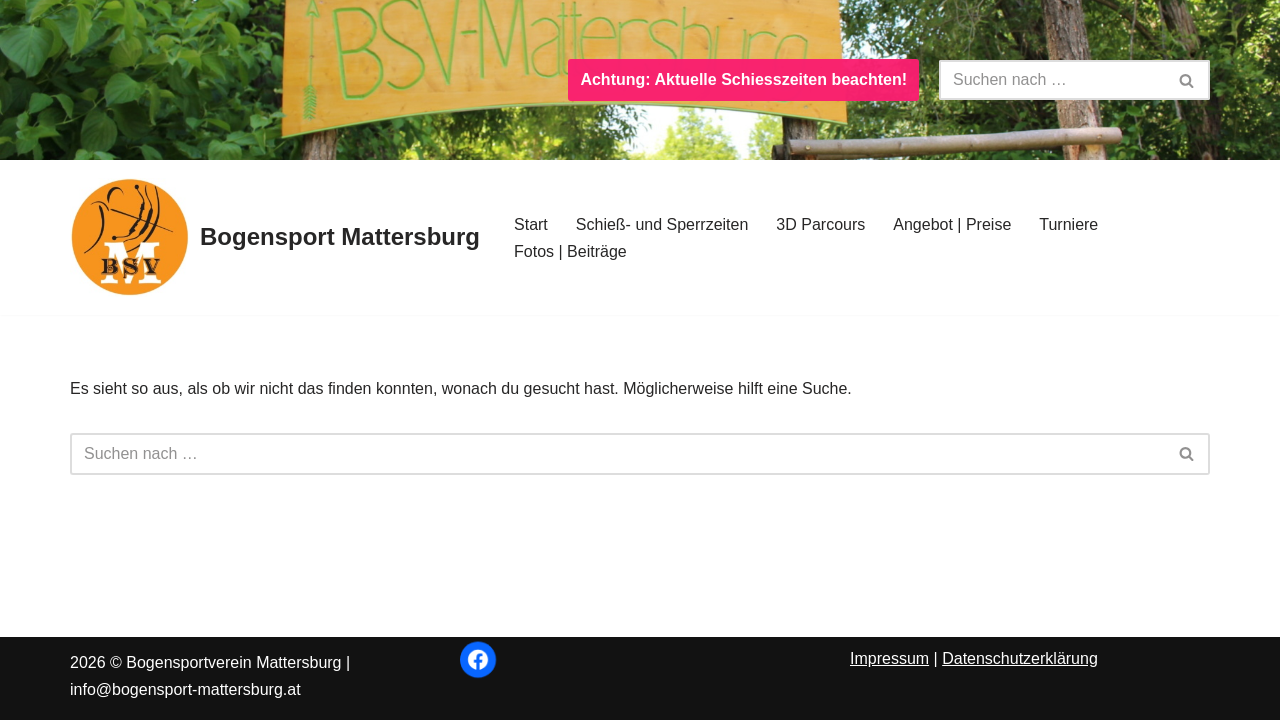 The height and width of the screenshot is (720, 1280). Describe the element at coordinates (531, 224) in the screenshot. I see `Start` at that location.